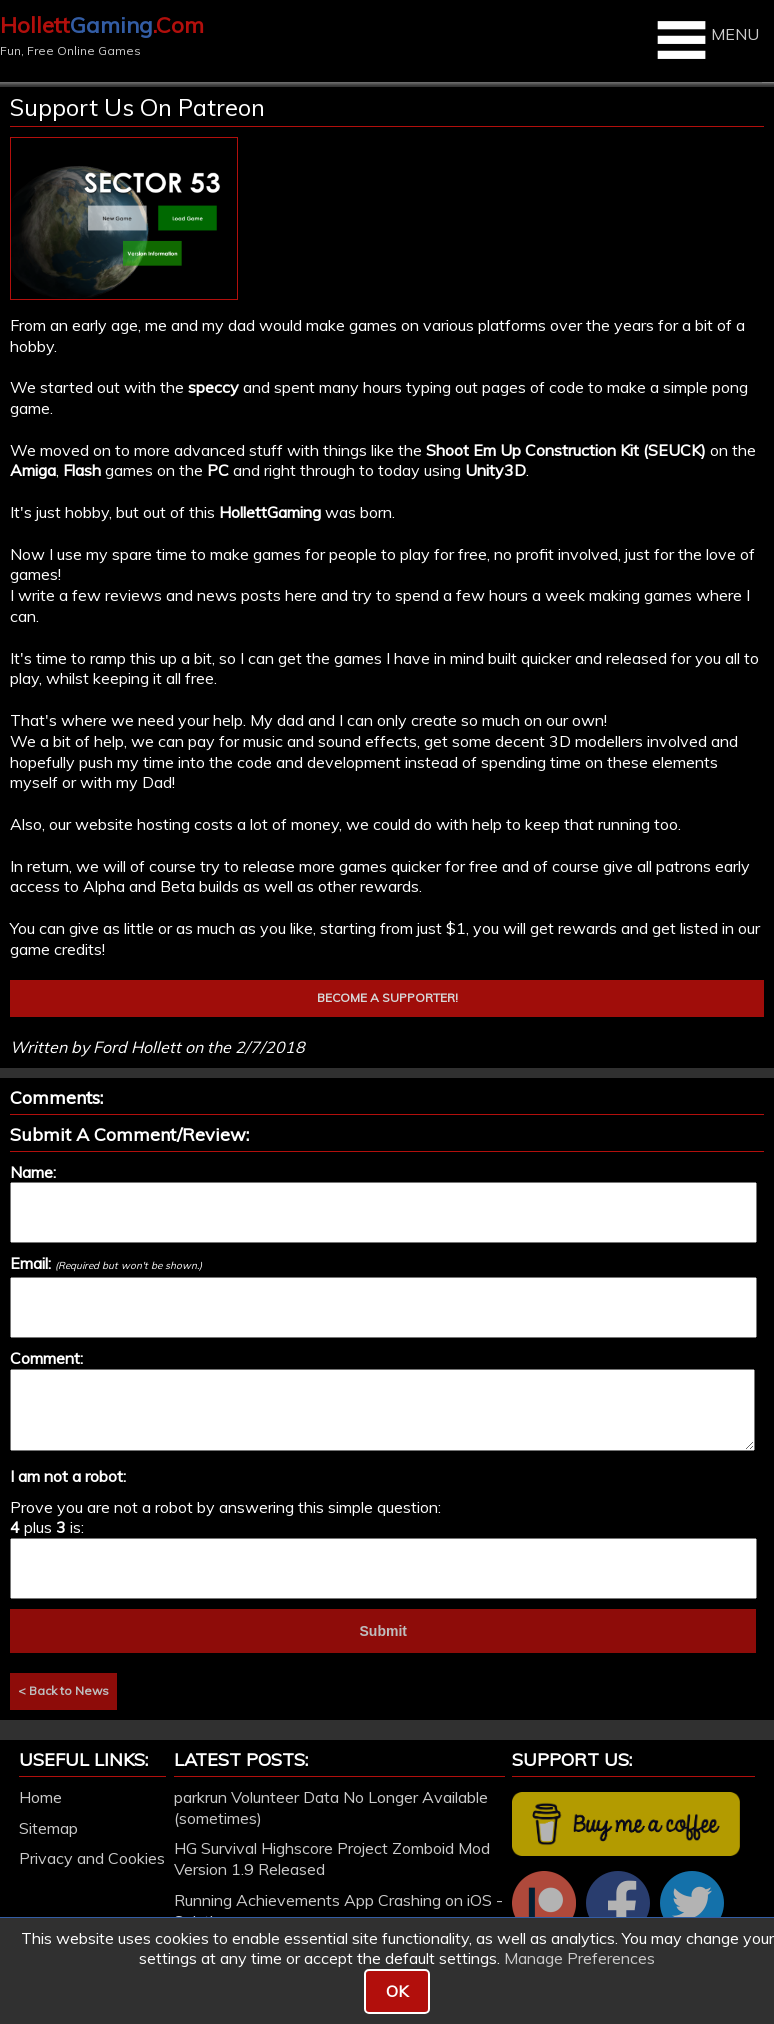 This screenshot has height=2024, width=774. I want to click on Home, so click(40, 1797).